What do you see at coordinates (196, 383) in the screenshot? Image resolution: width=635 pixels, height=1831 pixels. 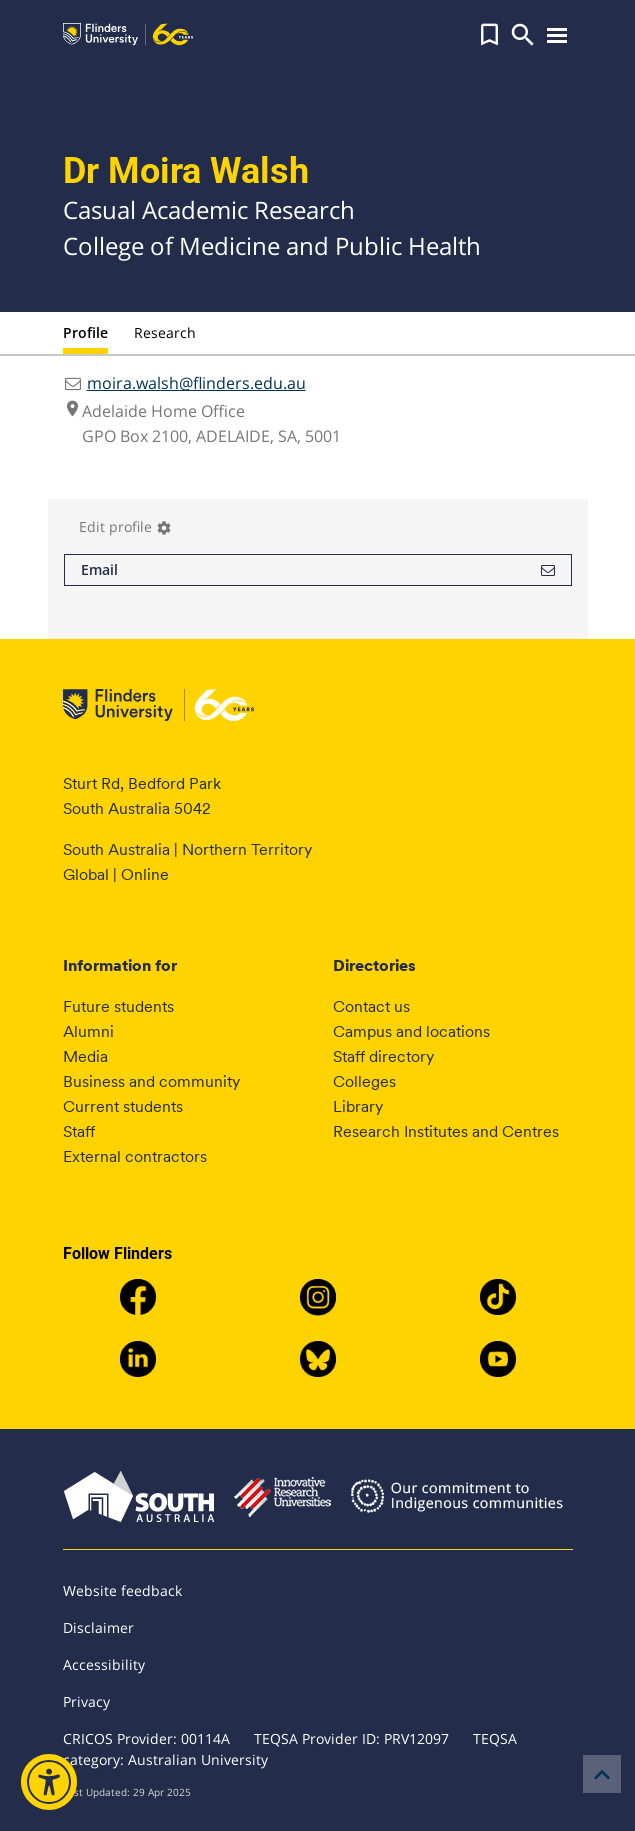 I see `moira.walsh@flinders.edu.au` at bounding box center [196, 383].